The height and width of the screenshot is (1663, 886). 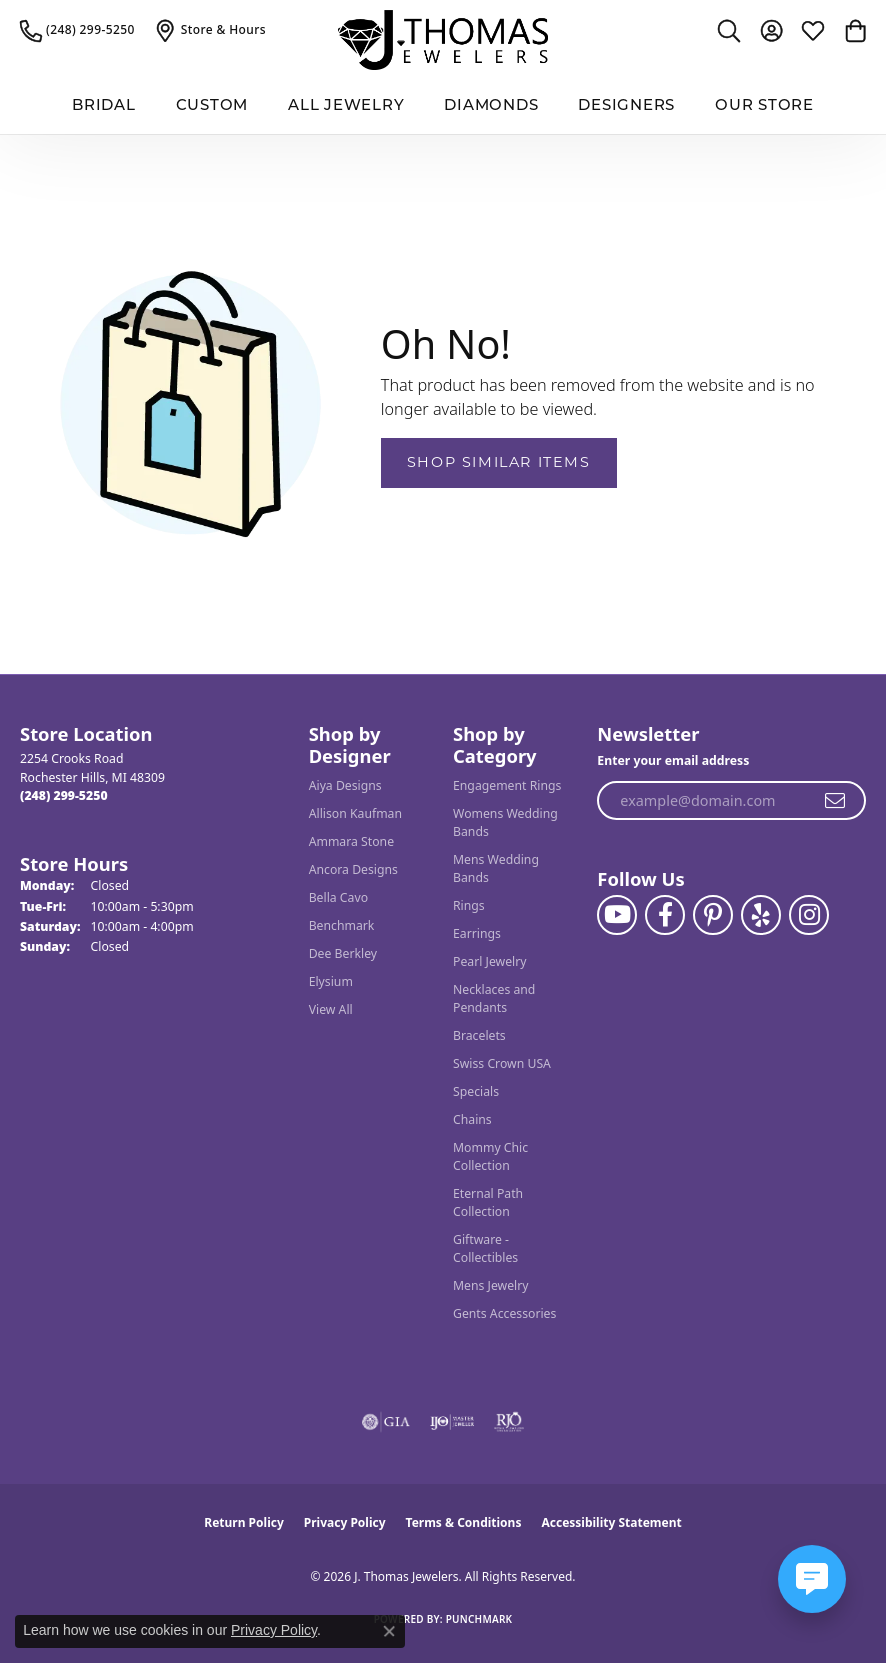 What do you see at coordinates (244, 1522) in the screenshot?
I see `Return Policy` at bounding box center [244, 1522].